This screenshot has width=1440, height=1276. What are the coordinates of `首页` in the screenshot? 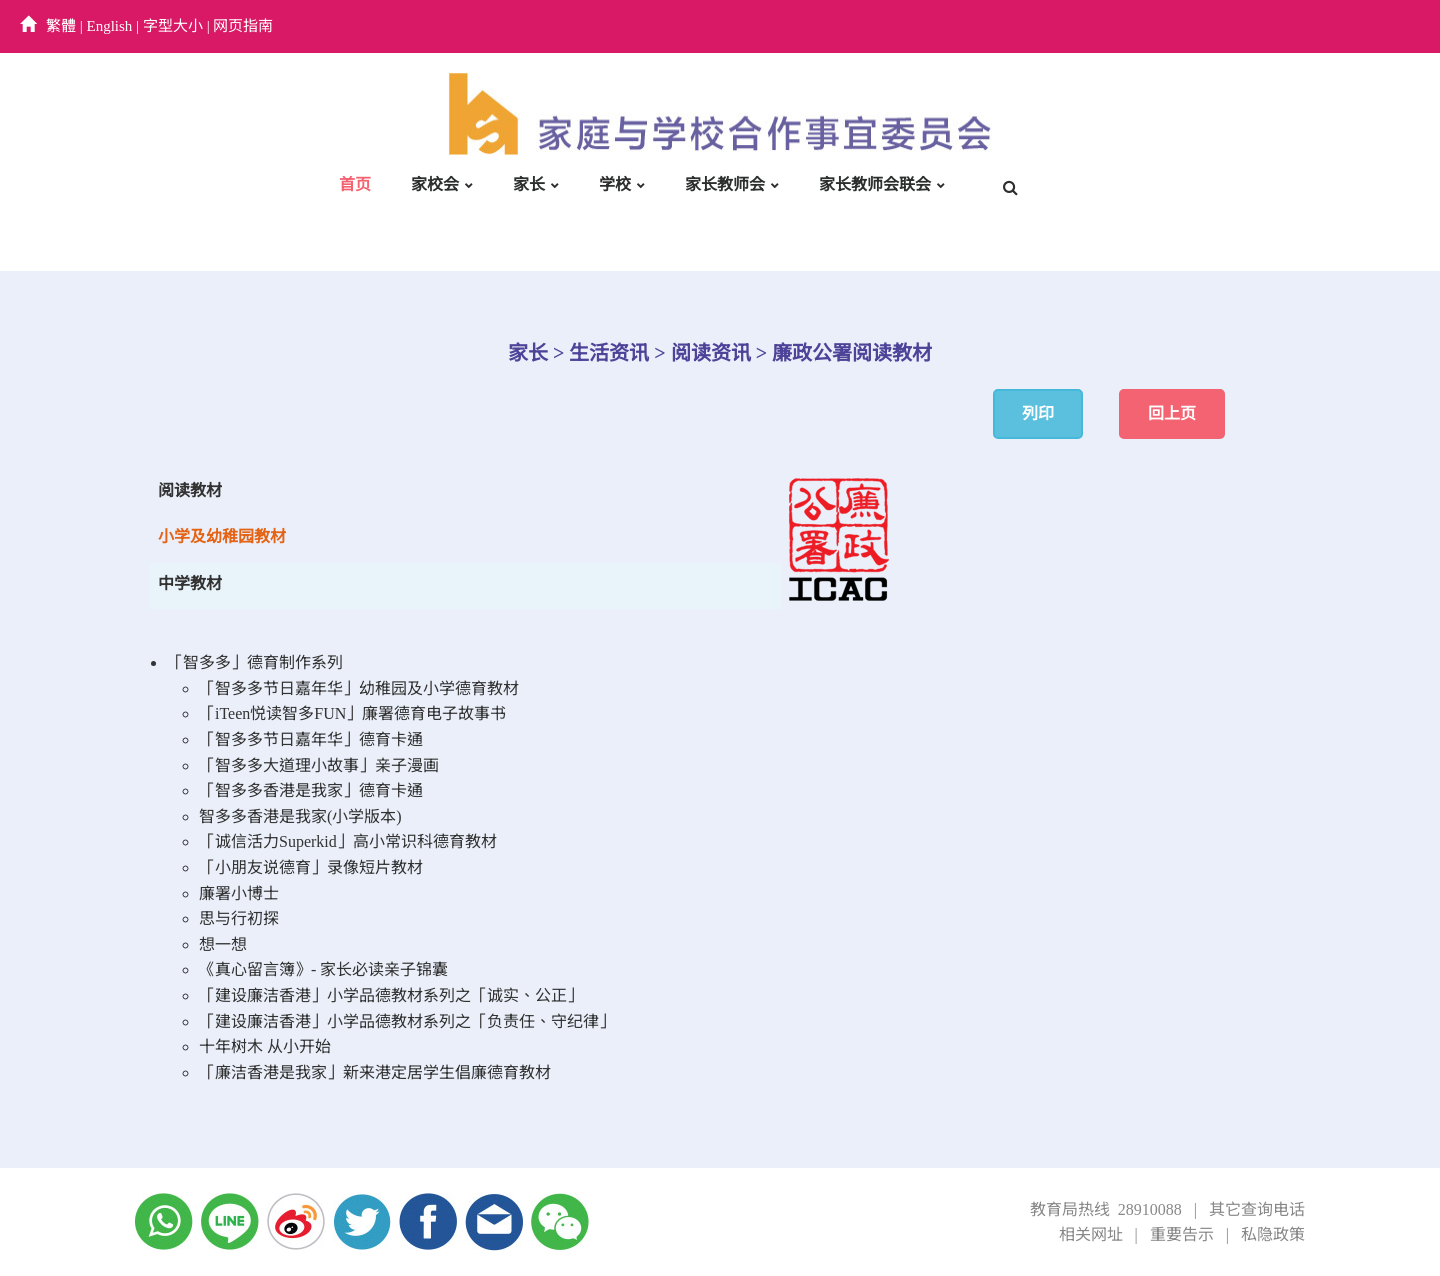 It's located at (355, 184).